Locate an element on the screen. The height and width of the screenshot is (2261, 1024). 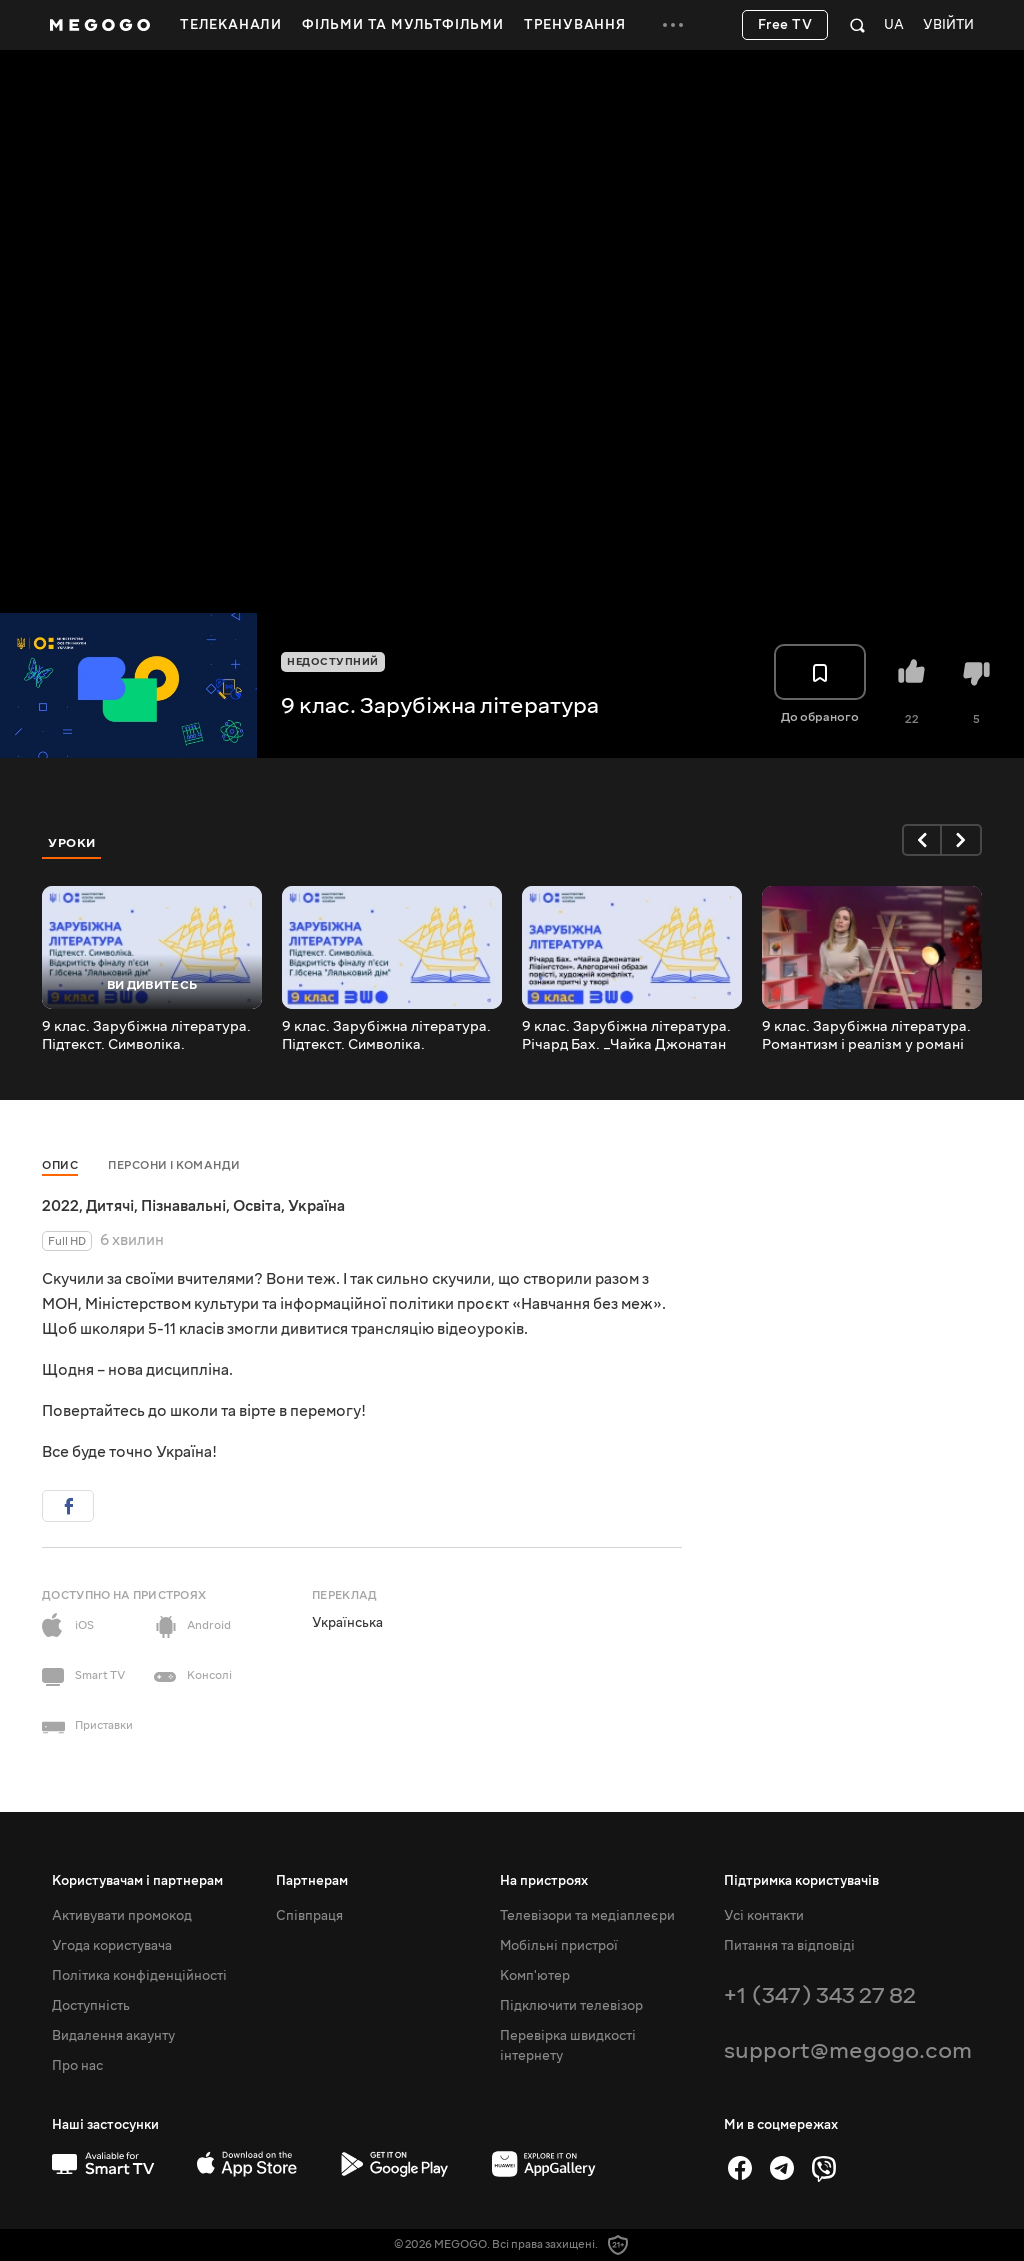
Персони і команди is located at coordinates (174, 1165).